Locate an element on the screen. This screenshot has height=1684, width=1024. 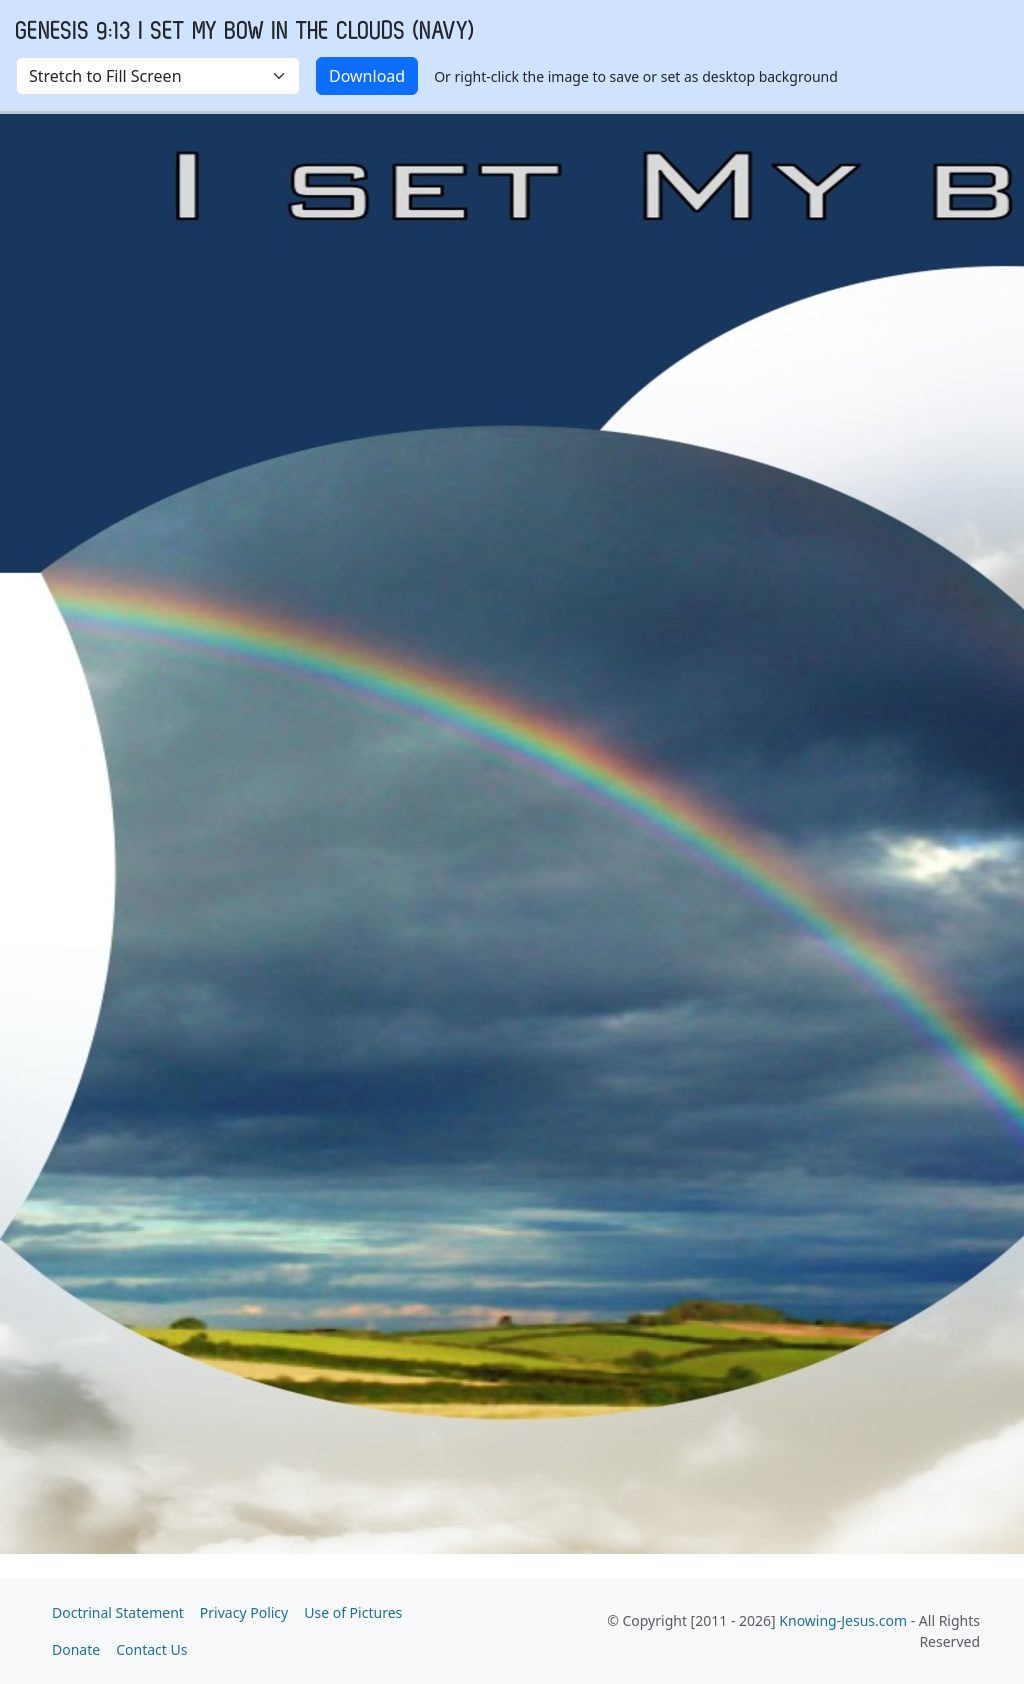
Contact Us is located at coordinates (151, 1649).